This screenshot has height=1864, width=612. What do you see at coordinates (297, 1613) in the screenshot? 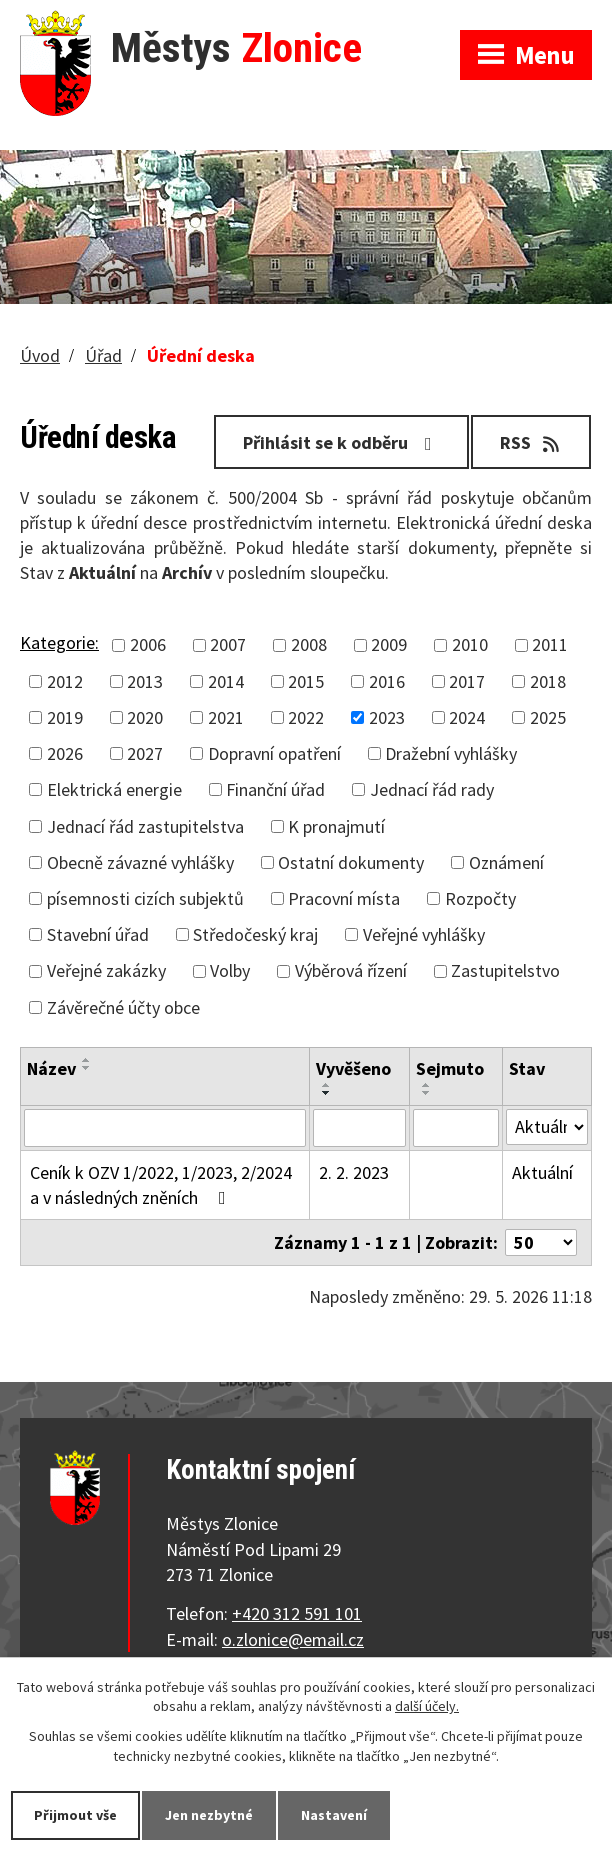
I see `+420 312 591 101` at bounding box center [297, 1613].